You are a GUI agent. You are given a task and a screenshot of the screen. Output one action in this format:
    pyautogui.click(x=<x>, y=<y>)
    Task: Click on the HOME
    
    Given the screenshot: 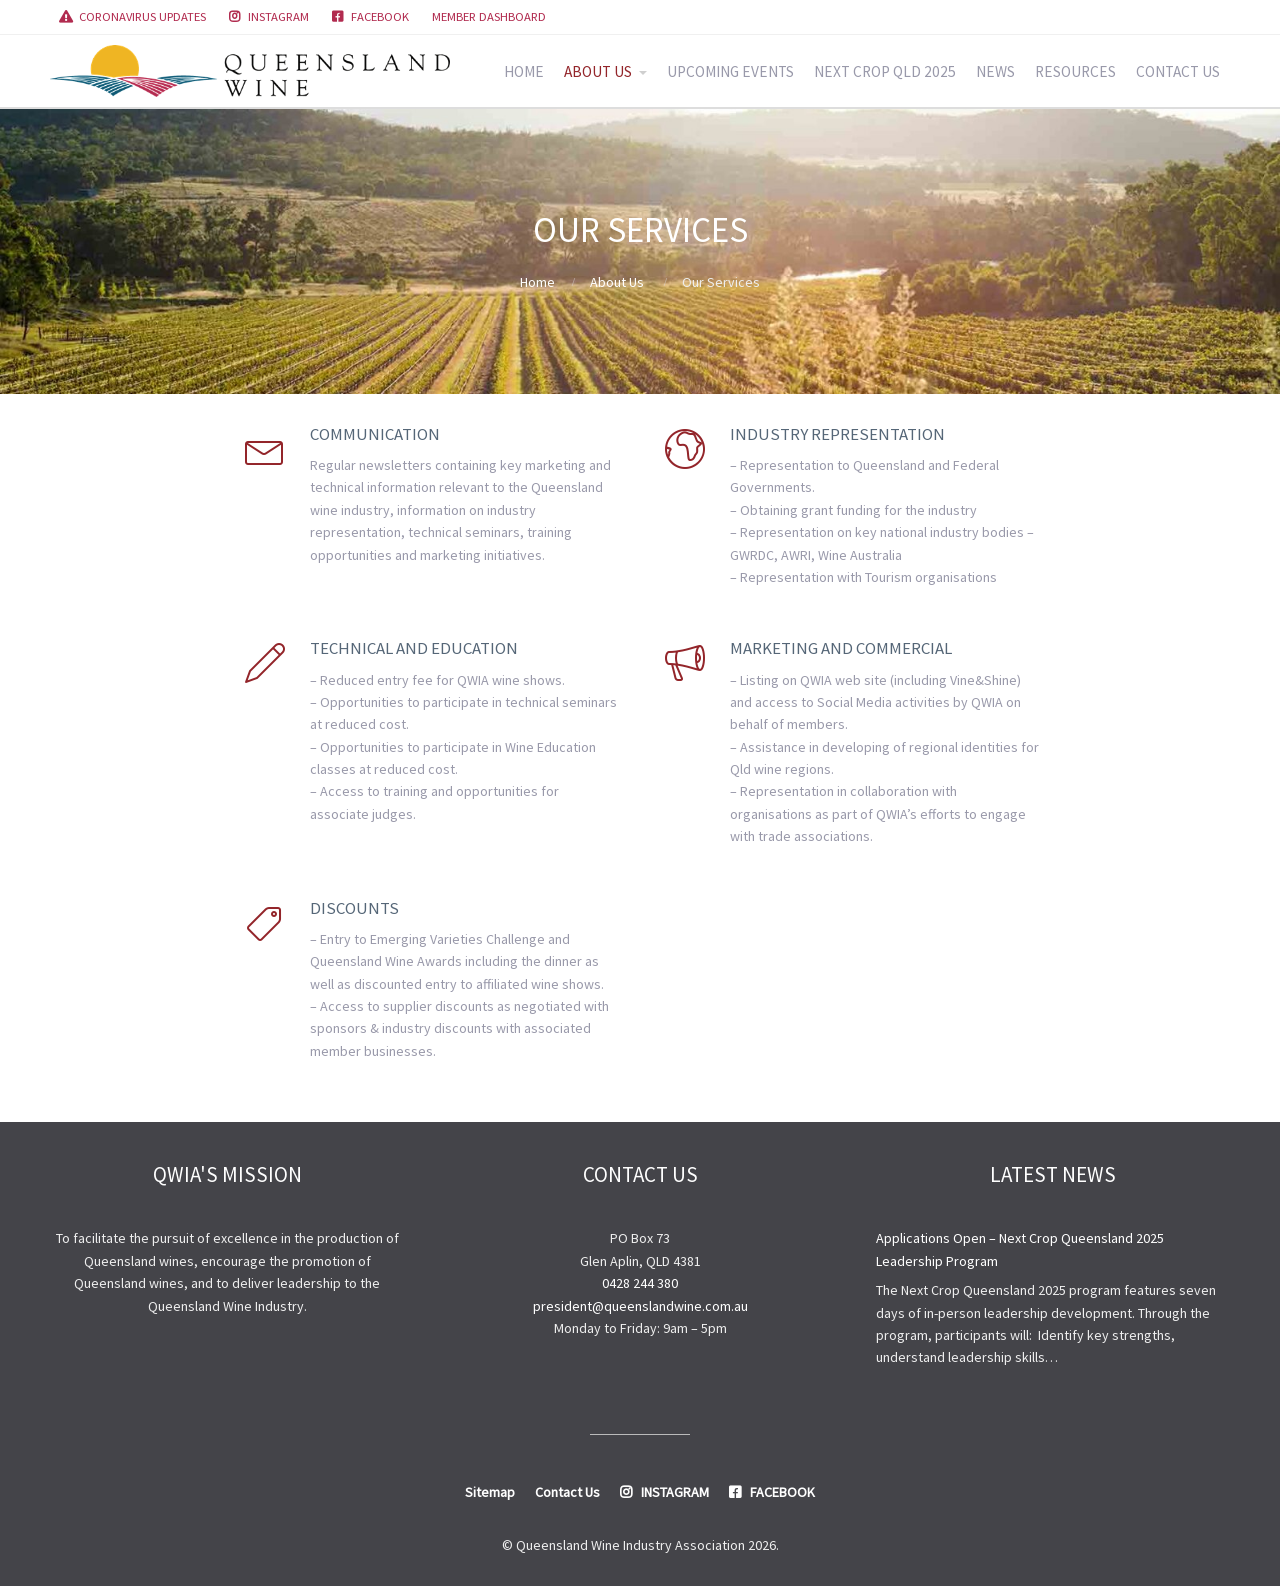 What is the action you would take?
    pyautogui.click(x=524, y=71)
    